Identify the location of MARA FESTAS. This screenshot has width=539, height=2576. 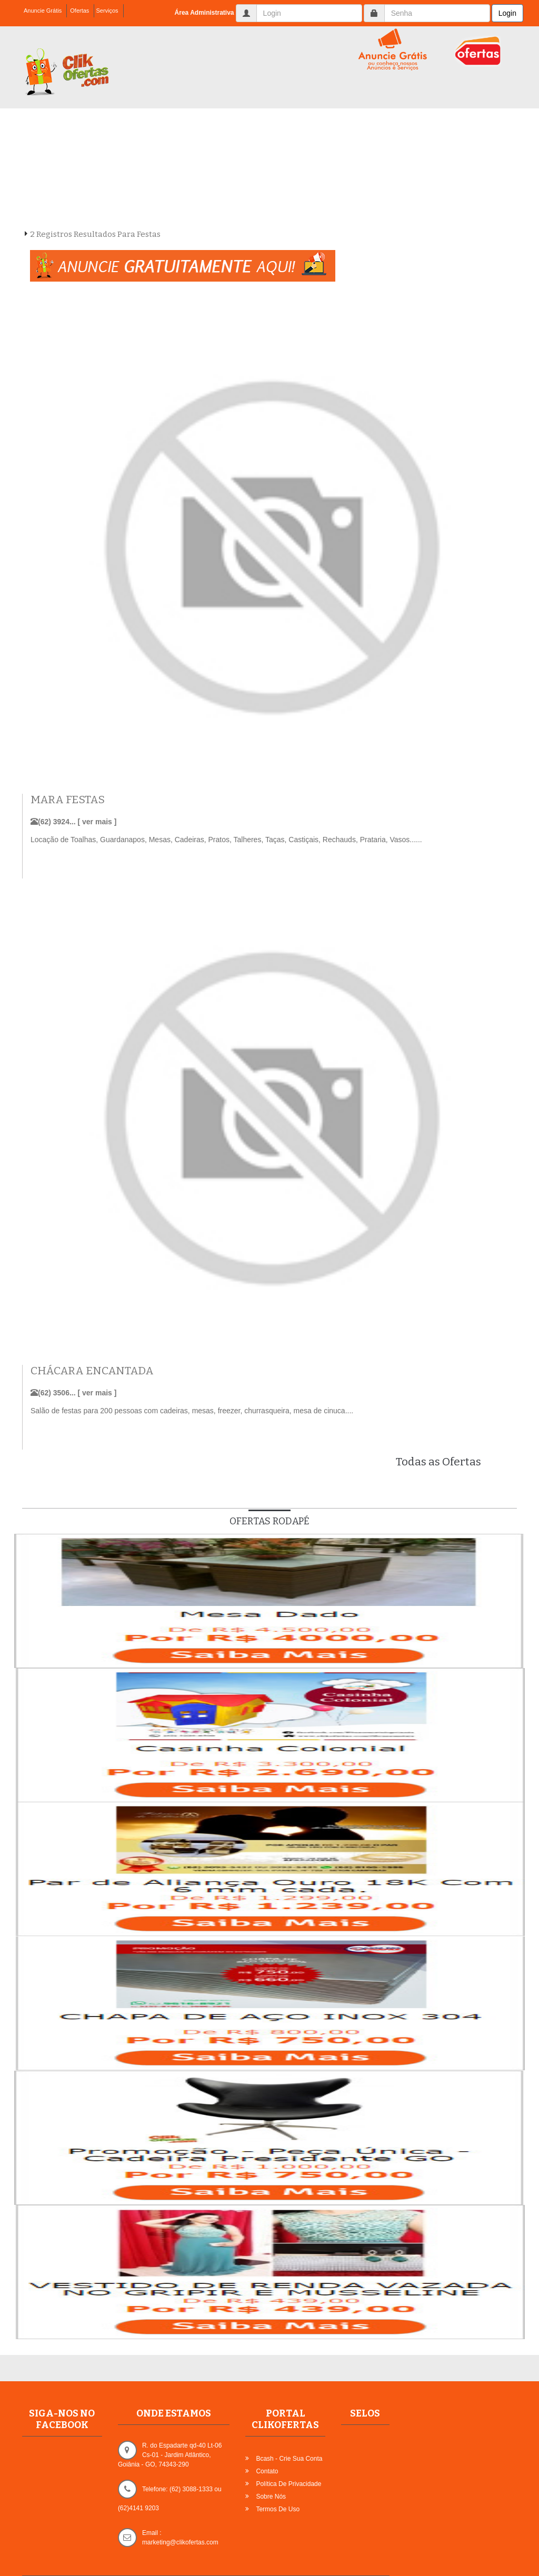
(68, 800).